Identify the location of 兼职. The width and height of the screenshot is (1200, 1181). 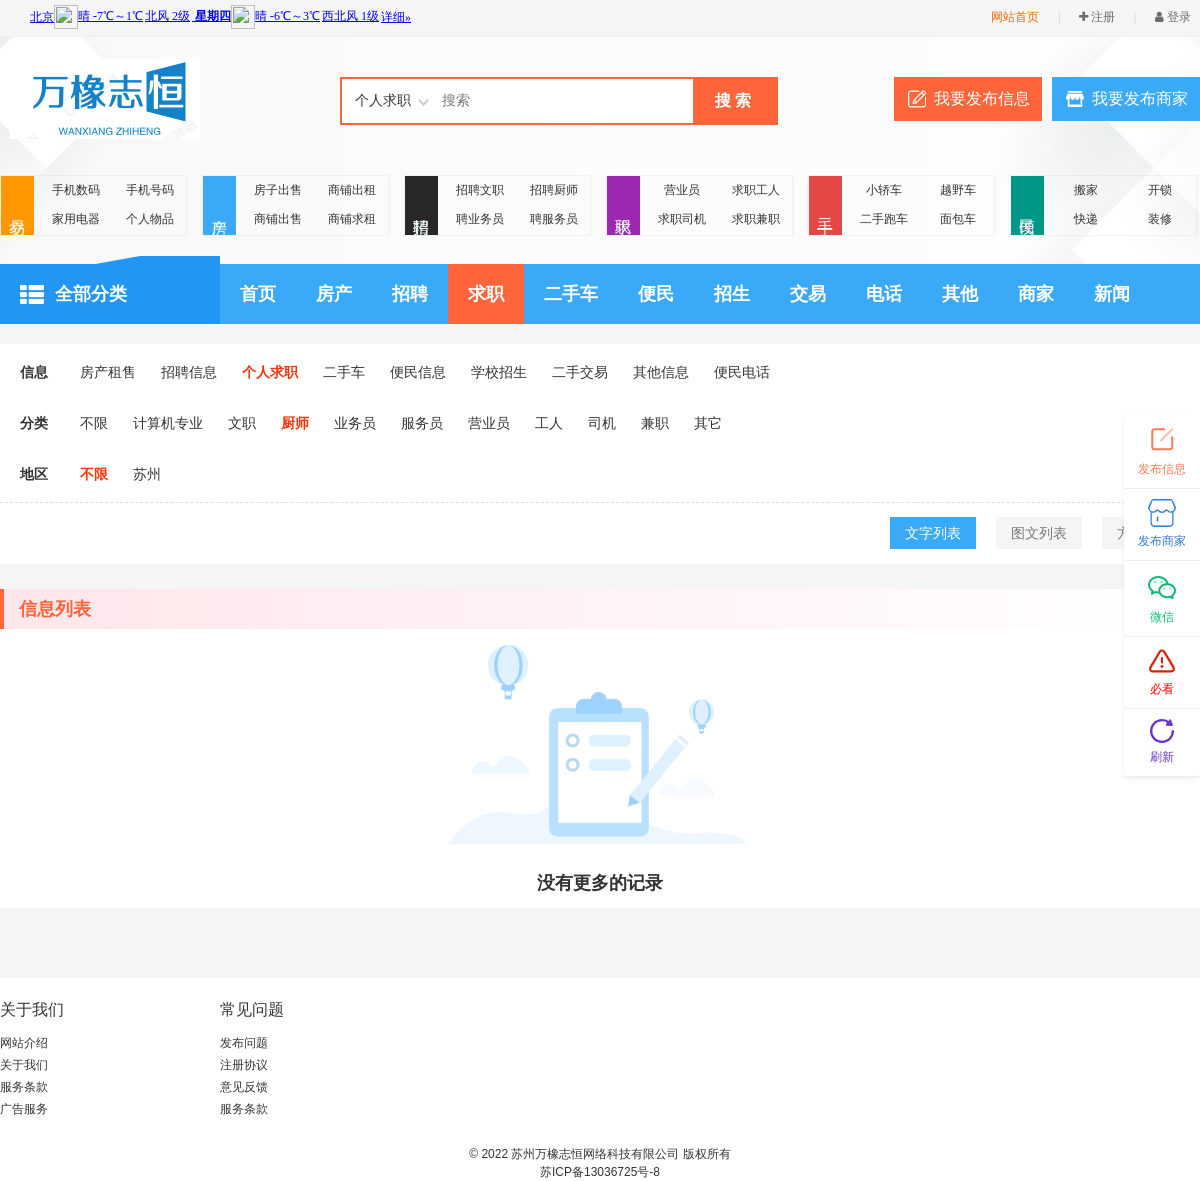
(655, 423).